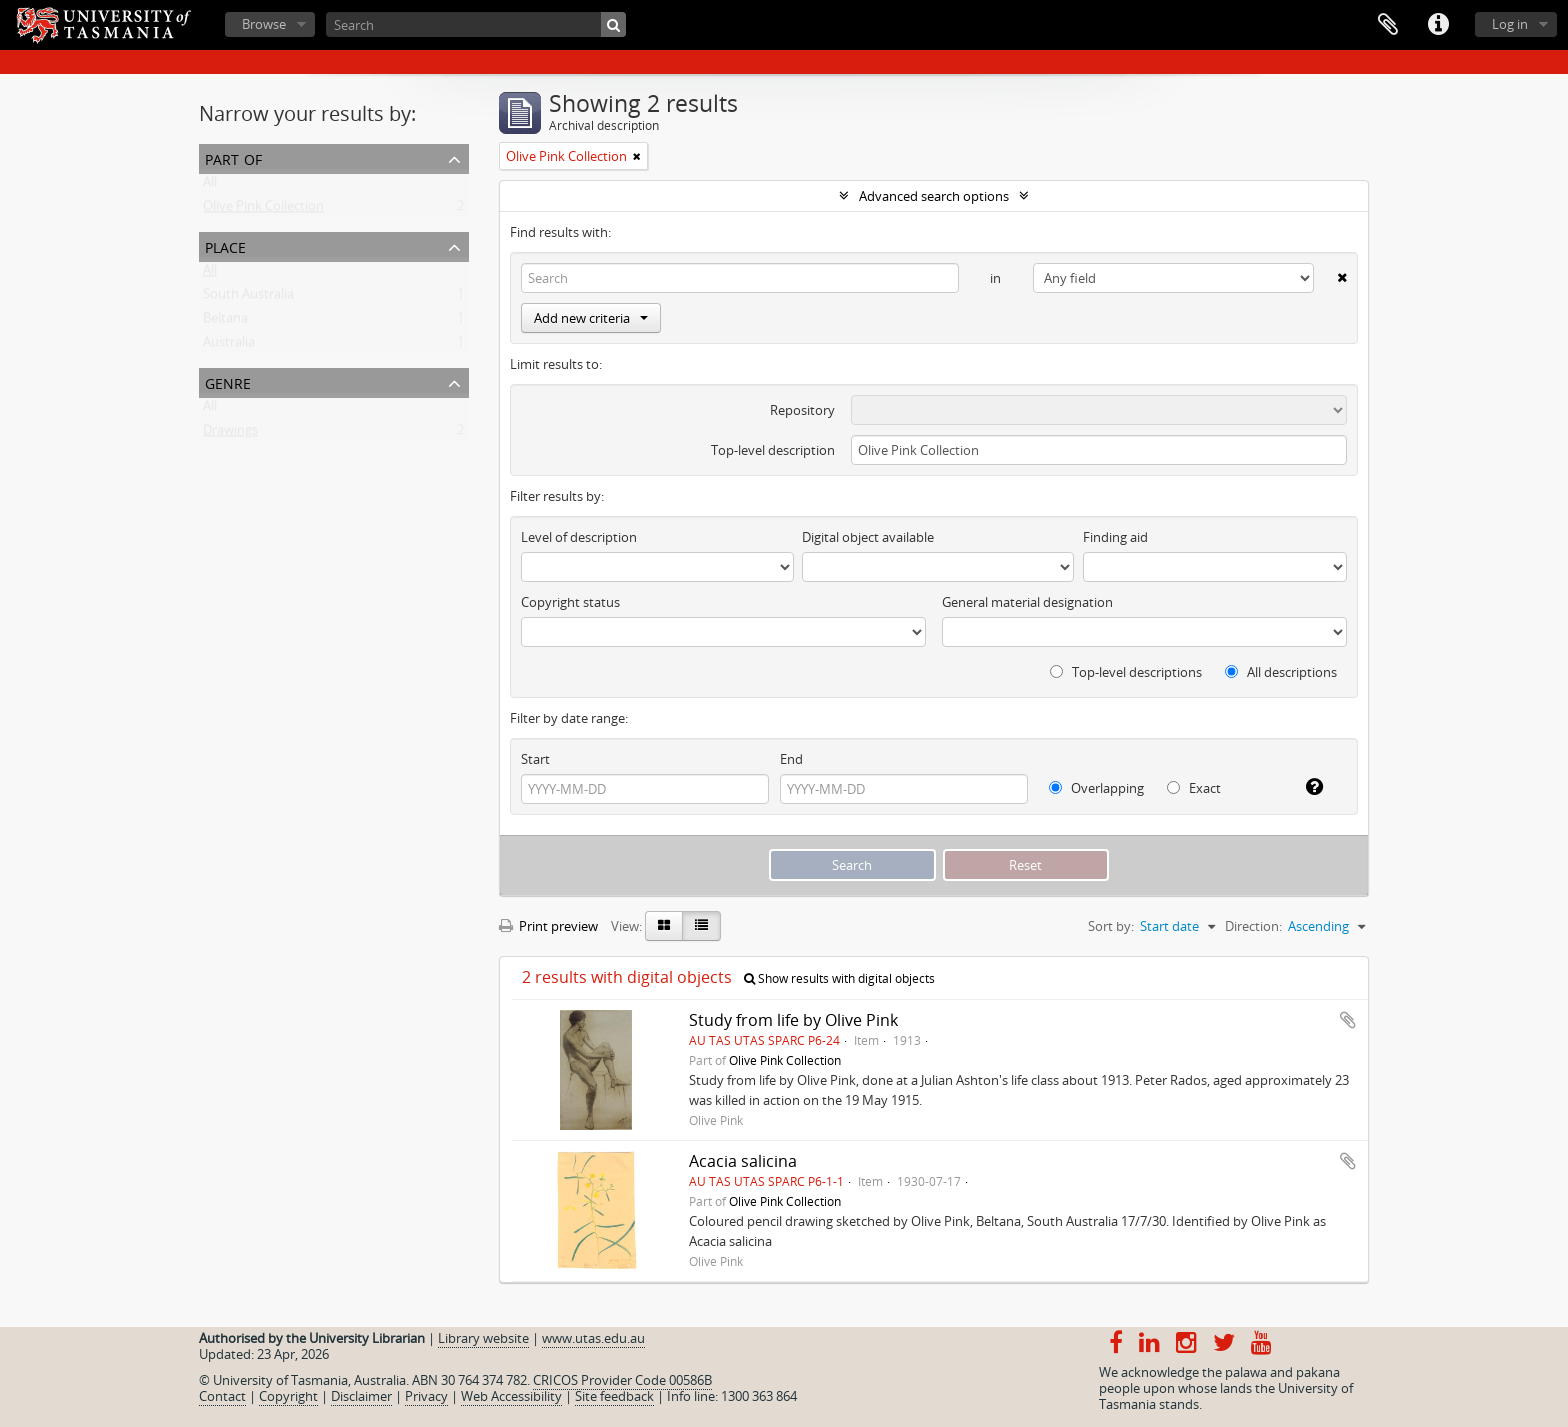  I want to click on www.utas.edu.au, so click(593, 1338).